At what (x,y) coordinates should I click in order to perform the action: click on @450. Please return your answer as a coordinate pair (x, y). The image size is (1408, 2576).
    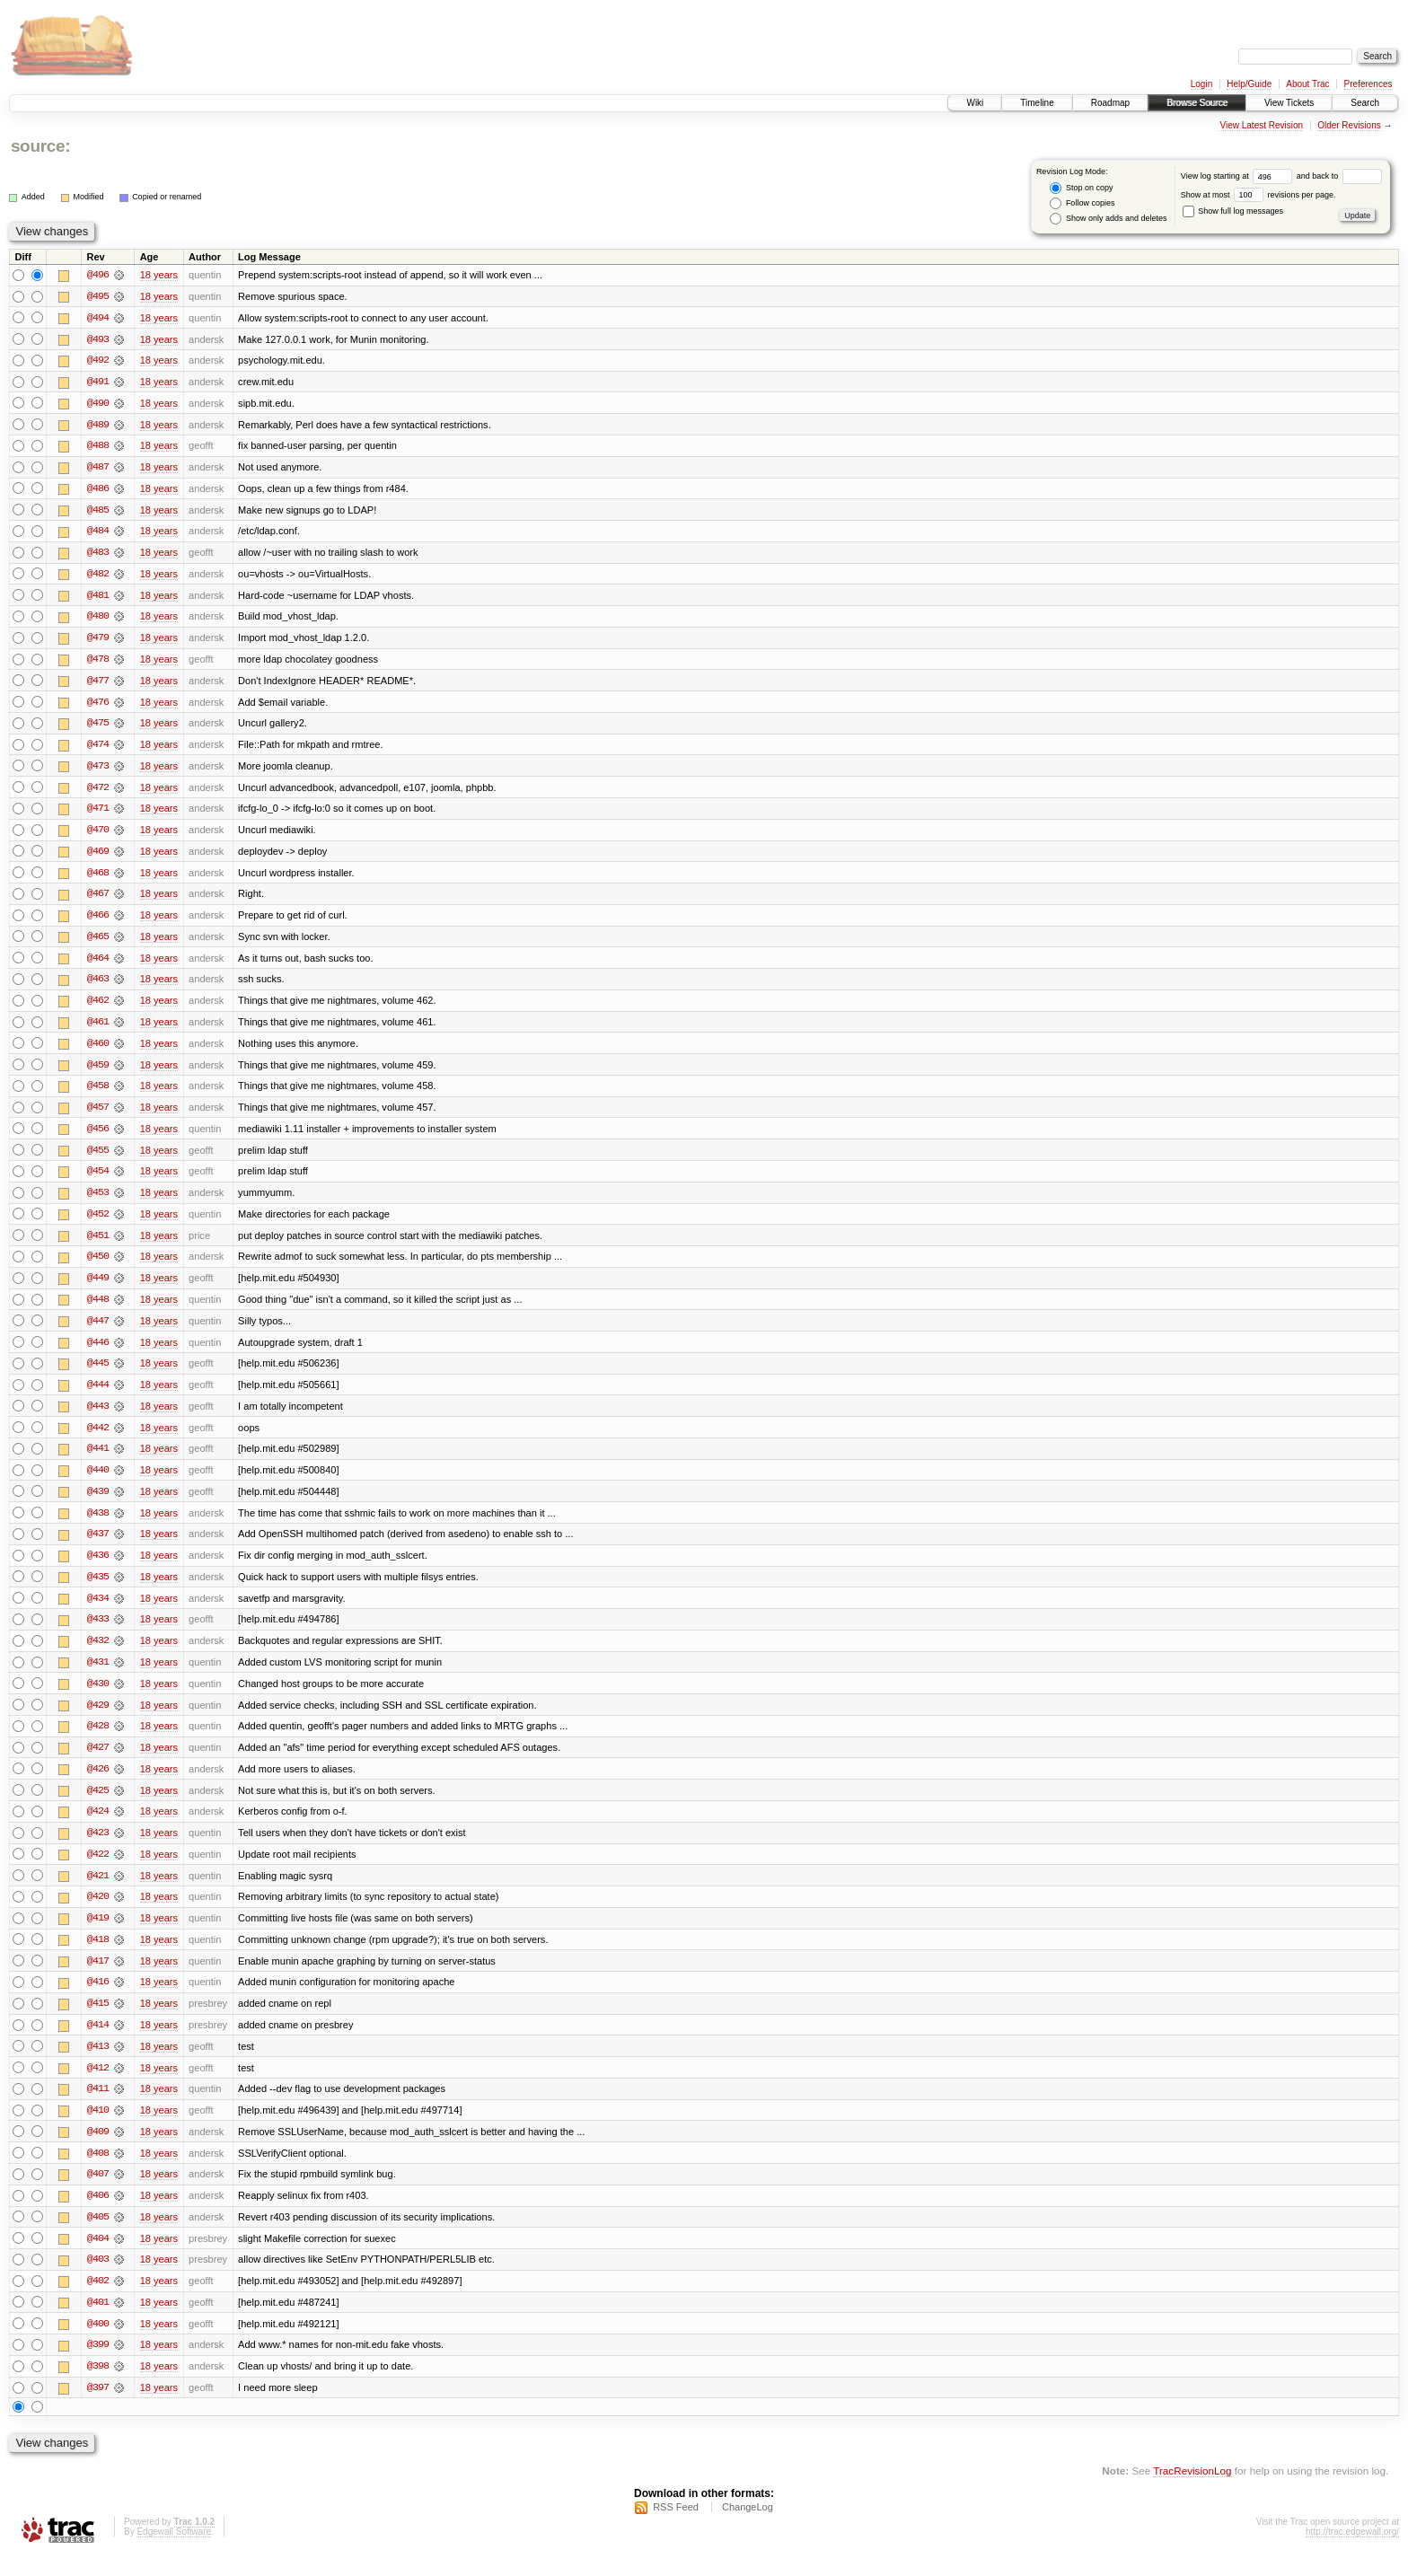
    Looking at the image, I should click on (98, 1266).